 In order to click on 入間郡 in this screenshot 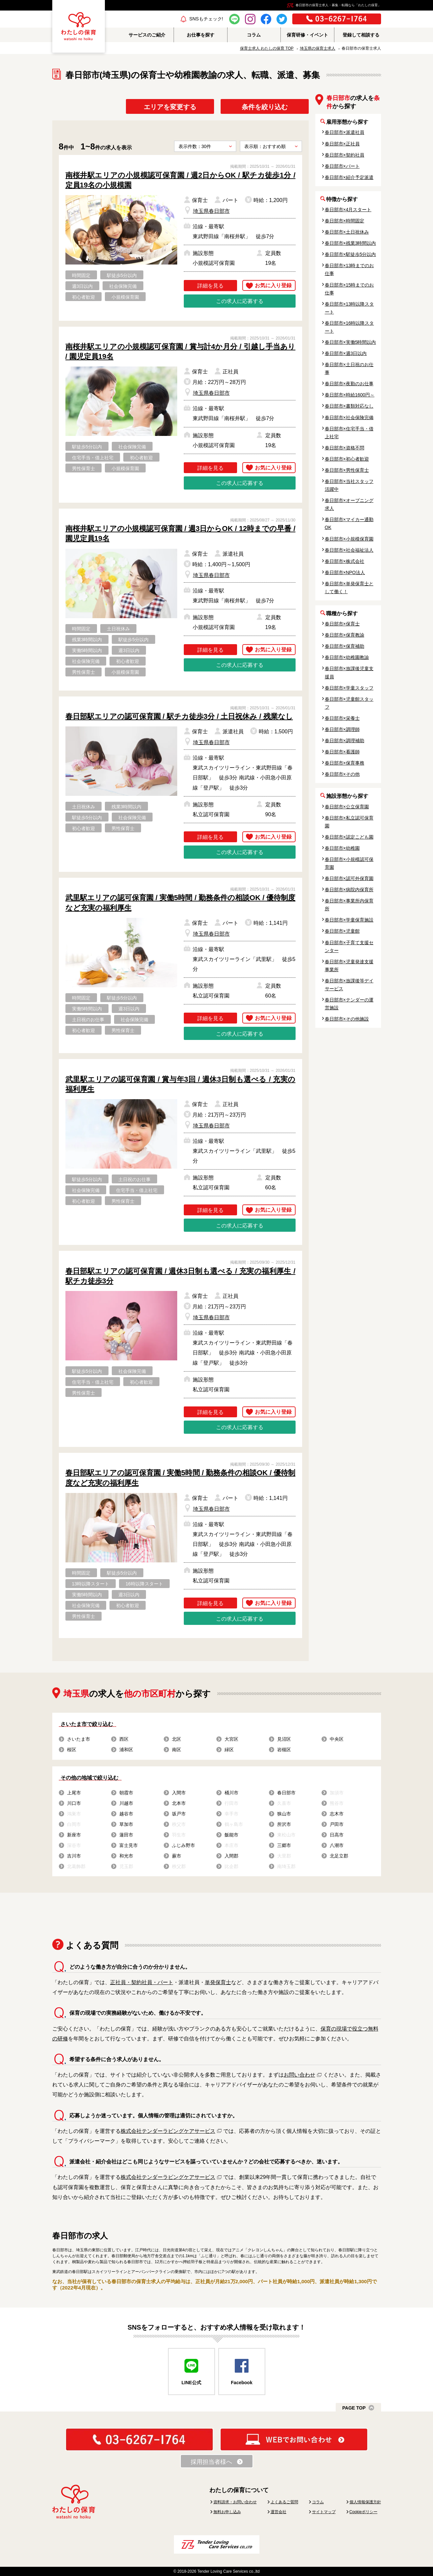, I will do `click(231, 1855)`.